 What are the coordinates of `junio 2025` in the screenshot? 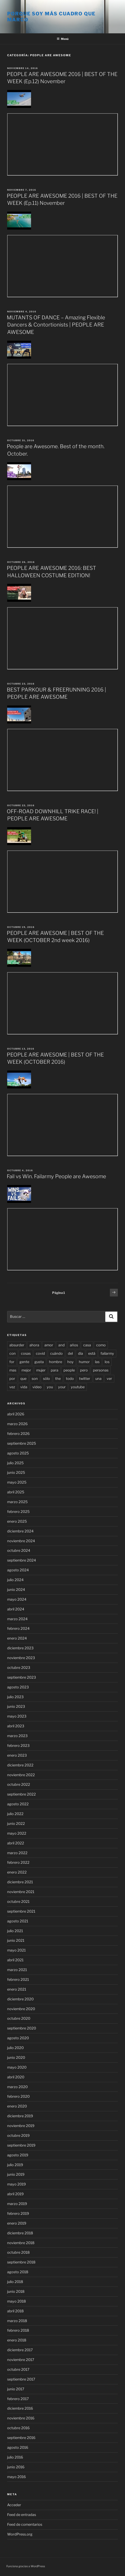 It's located at (16, 1472).